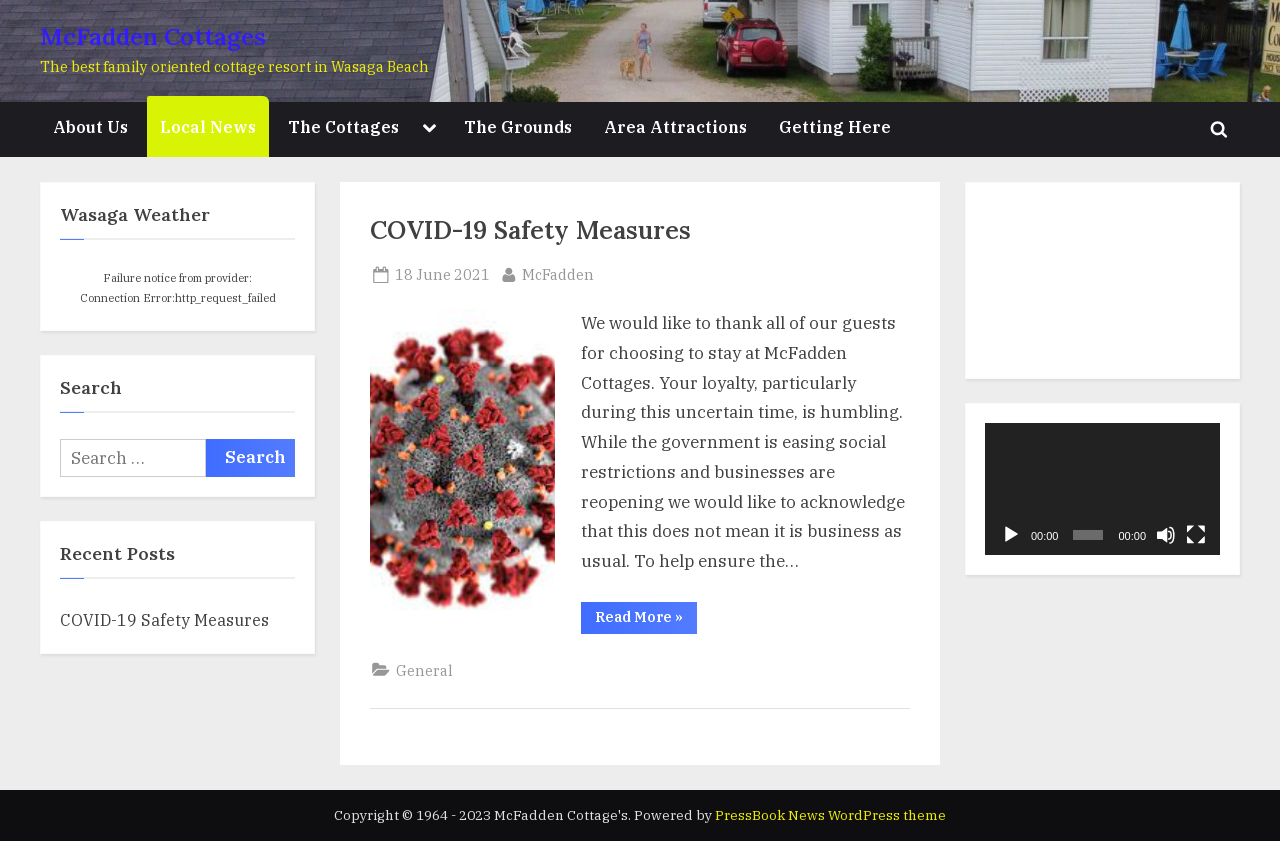 This screenshot has height=841, width=1280. Describe the element at coordinates (1102, 489) in the screenshot. I see `[application]` at that location.